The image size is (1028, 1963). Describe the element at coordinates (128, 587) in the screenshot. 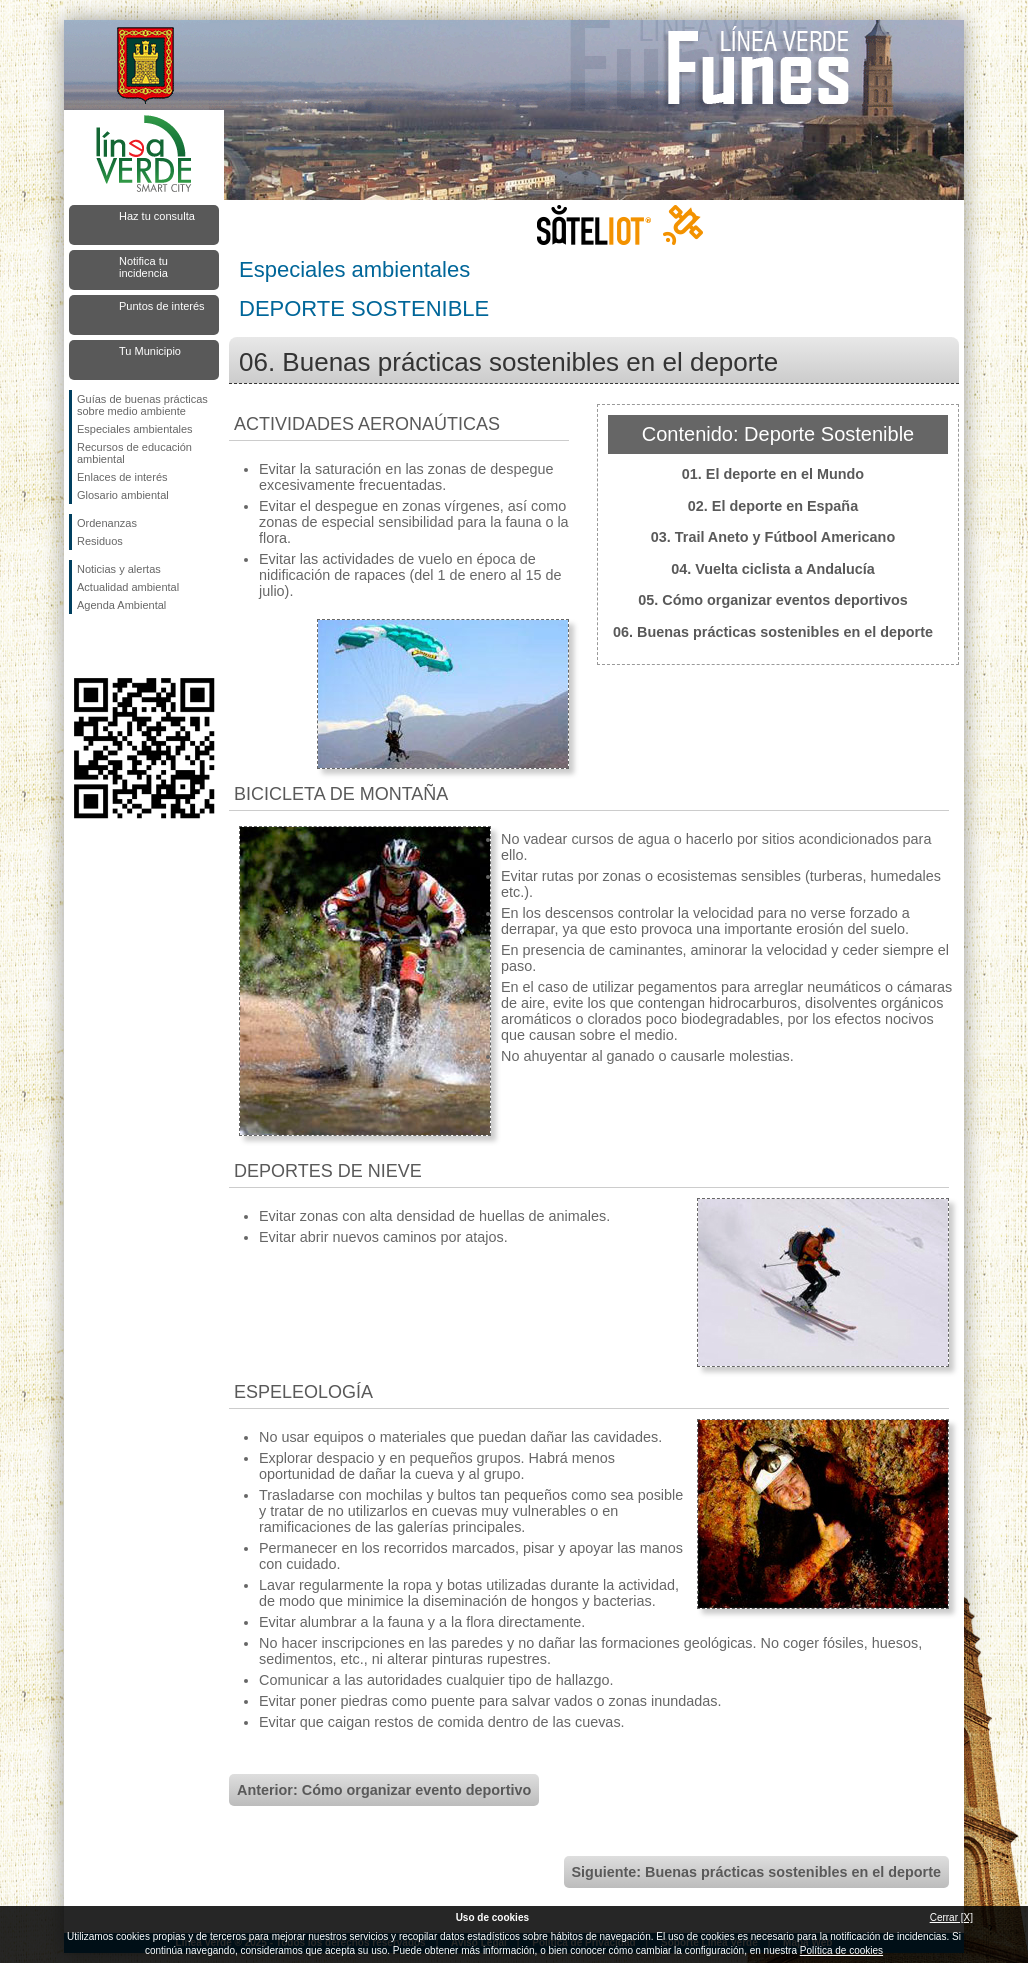

I see `Actualidad ambiental` at that location.